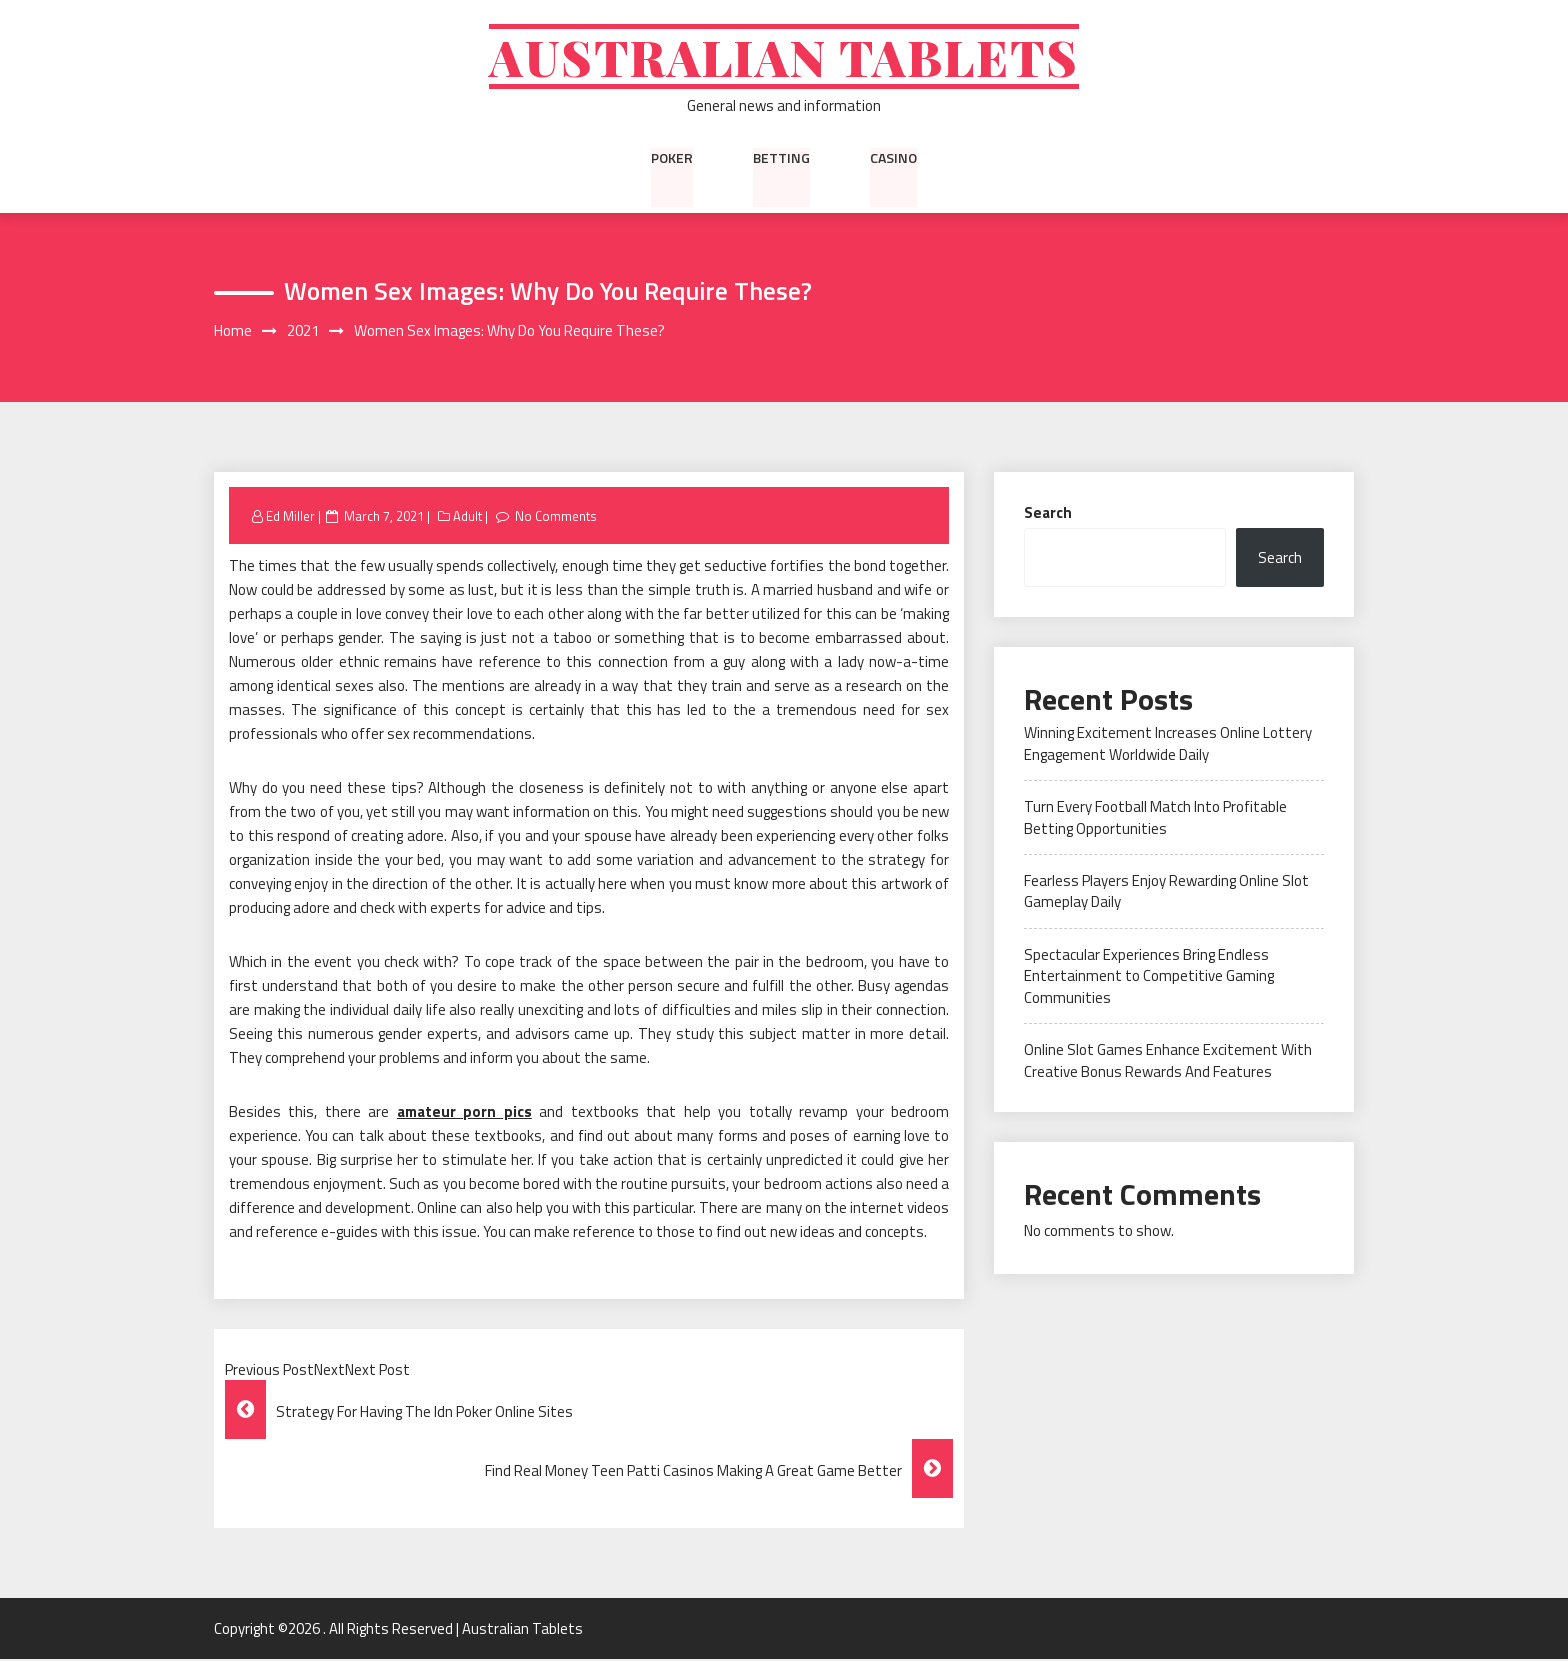 The width and height of the screenshot is (1568, 1661). What do you see at coordinates (467, 517) in the screenshot?
I see `Adult` at bounding box center [467, 517].